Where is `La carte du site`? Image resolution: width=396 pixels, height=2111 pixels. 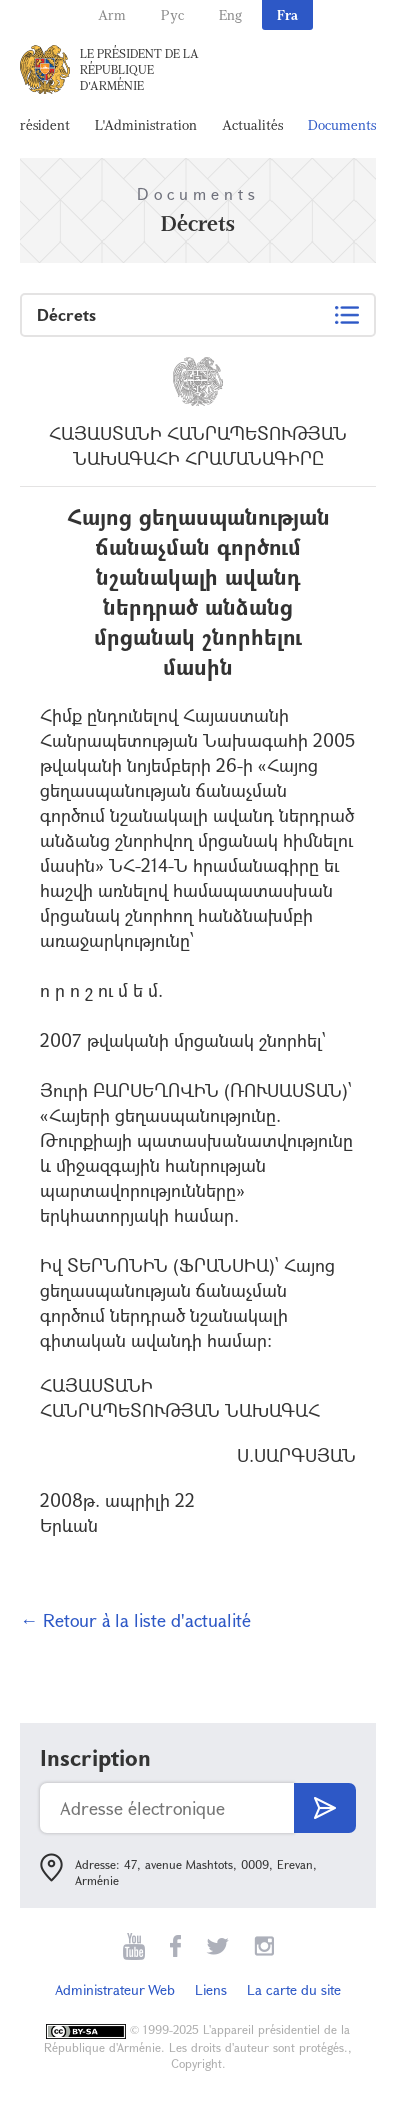
La carte du site is located at coordinates (294, 1989).